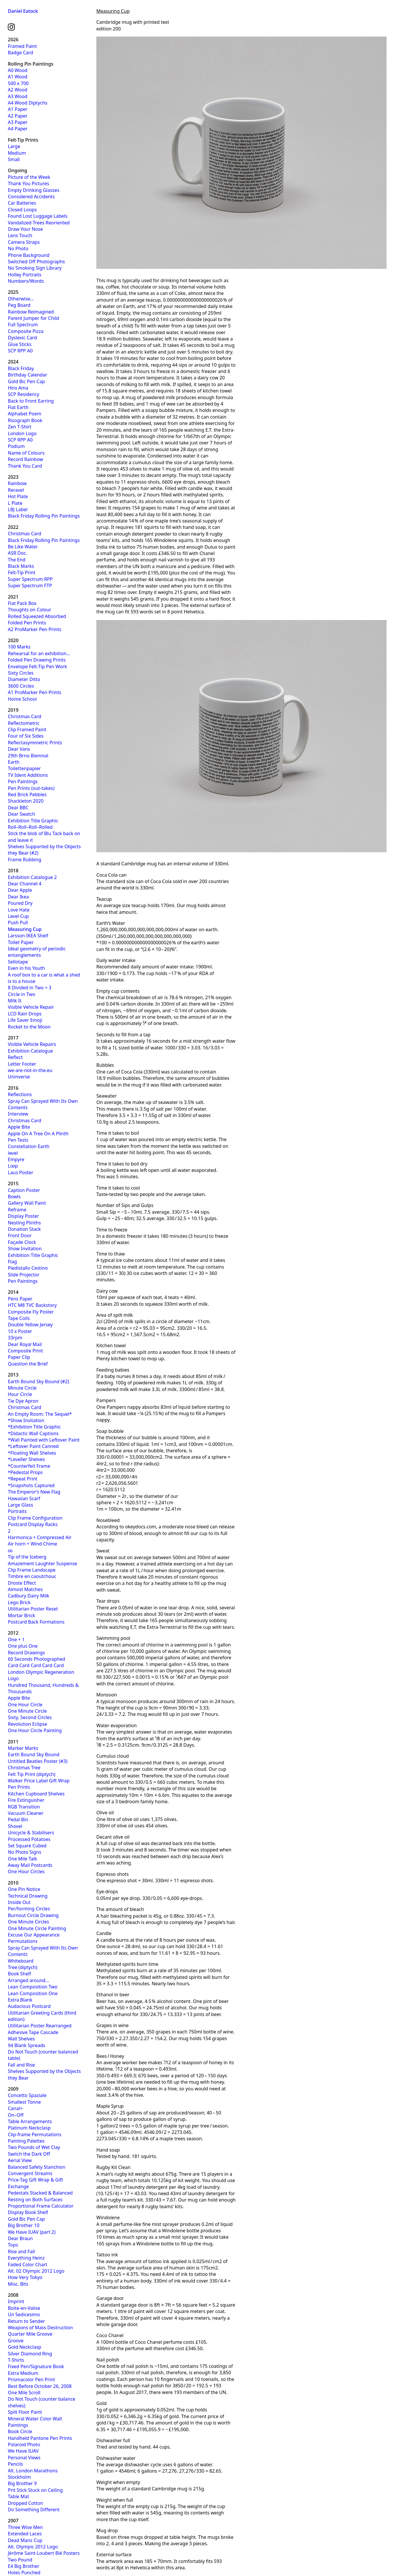 This screenshot has height=2576, width=406. What do you see at coordinates (25, 229) in the screenshot?
I see `Draw Your Nose` at bounding box center [25, 229].